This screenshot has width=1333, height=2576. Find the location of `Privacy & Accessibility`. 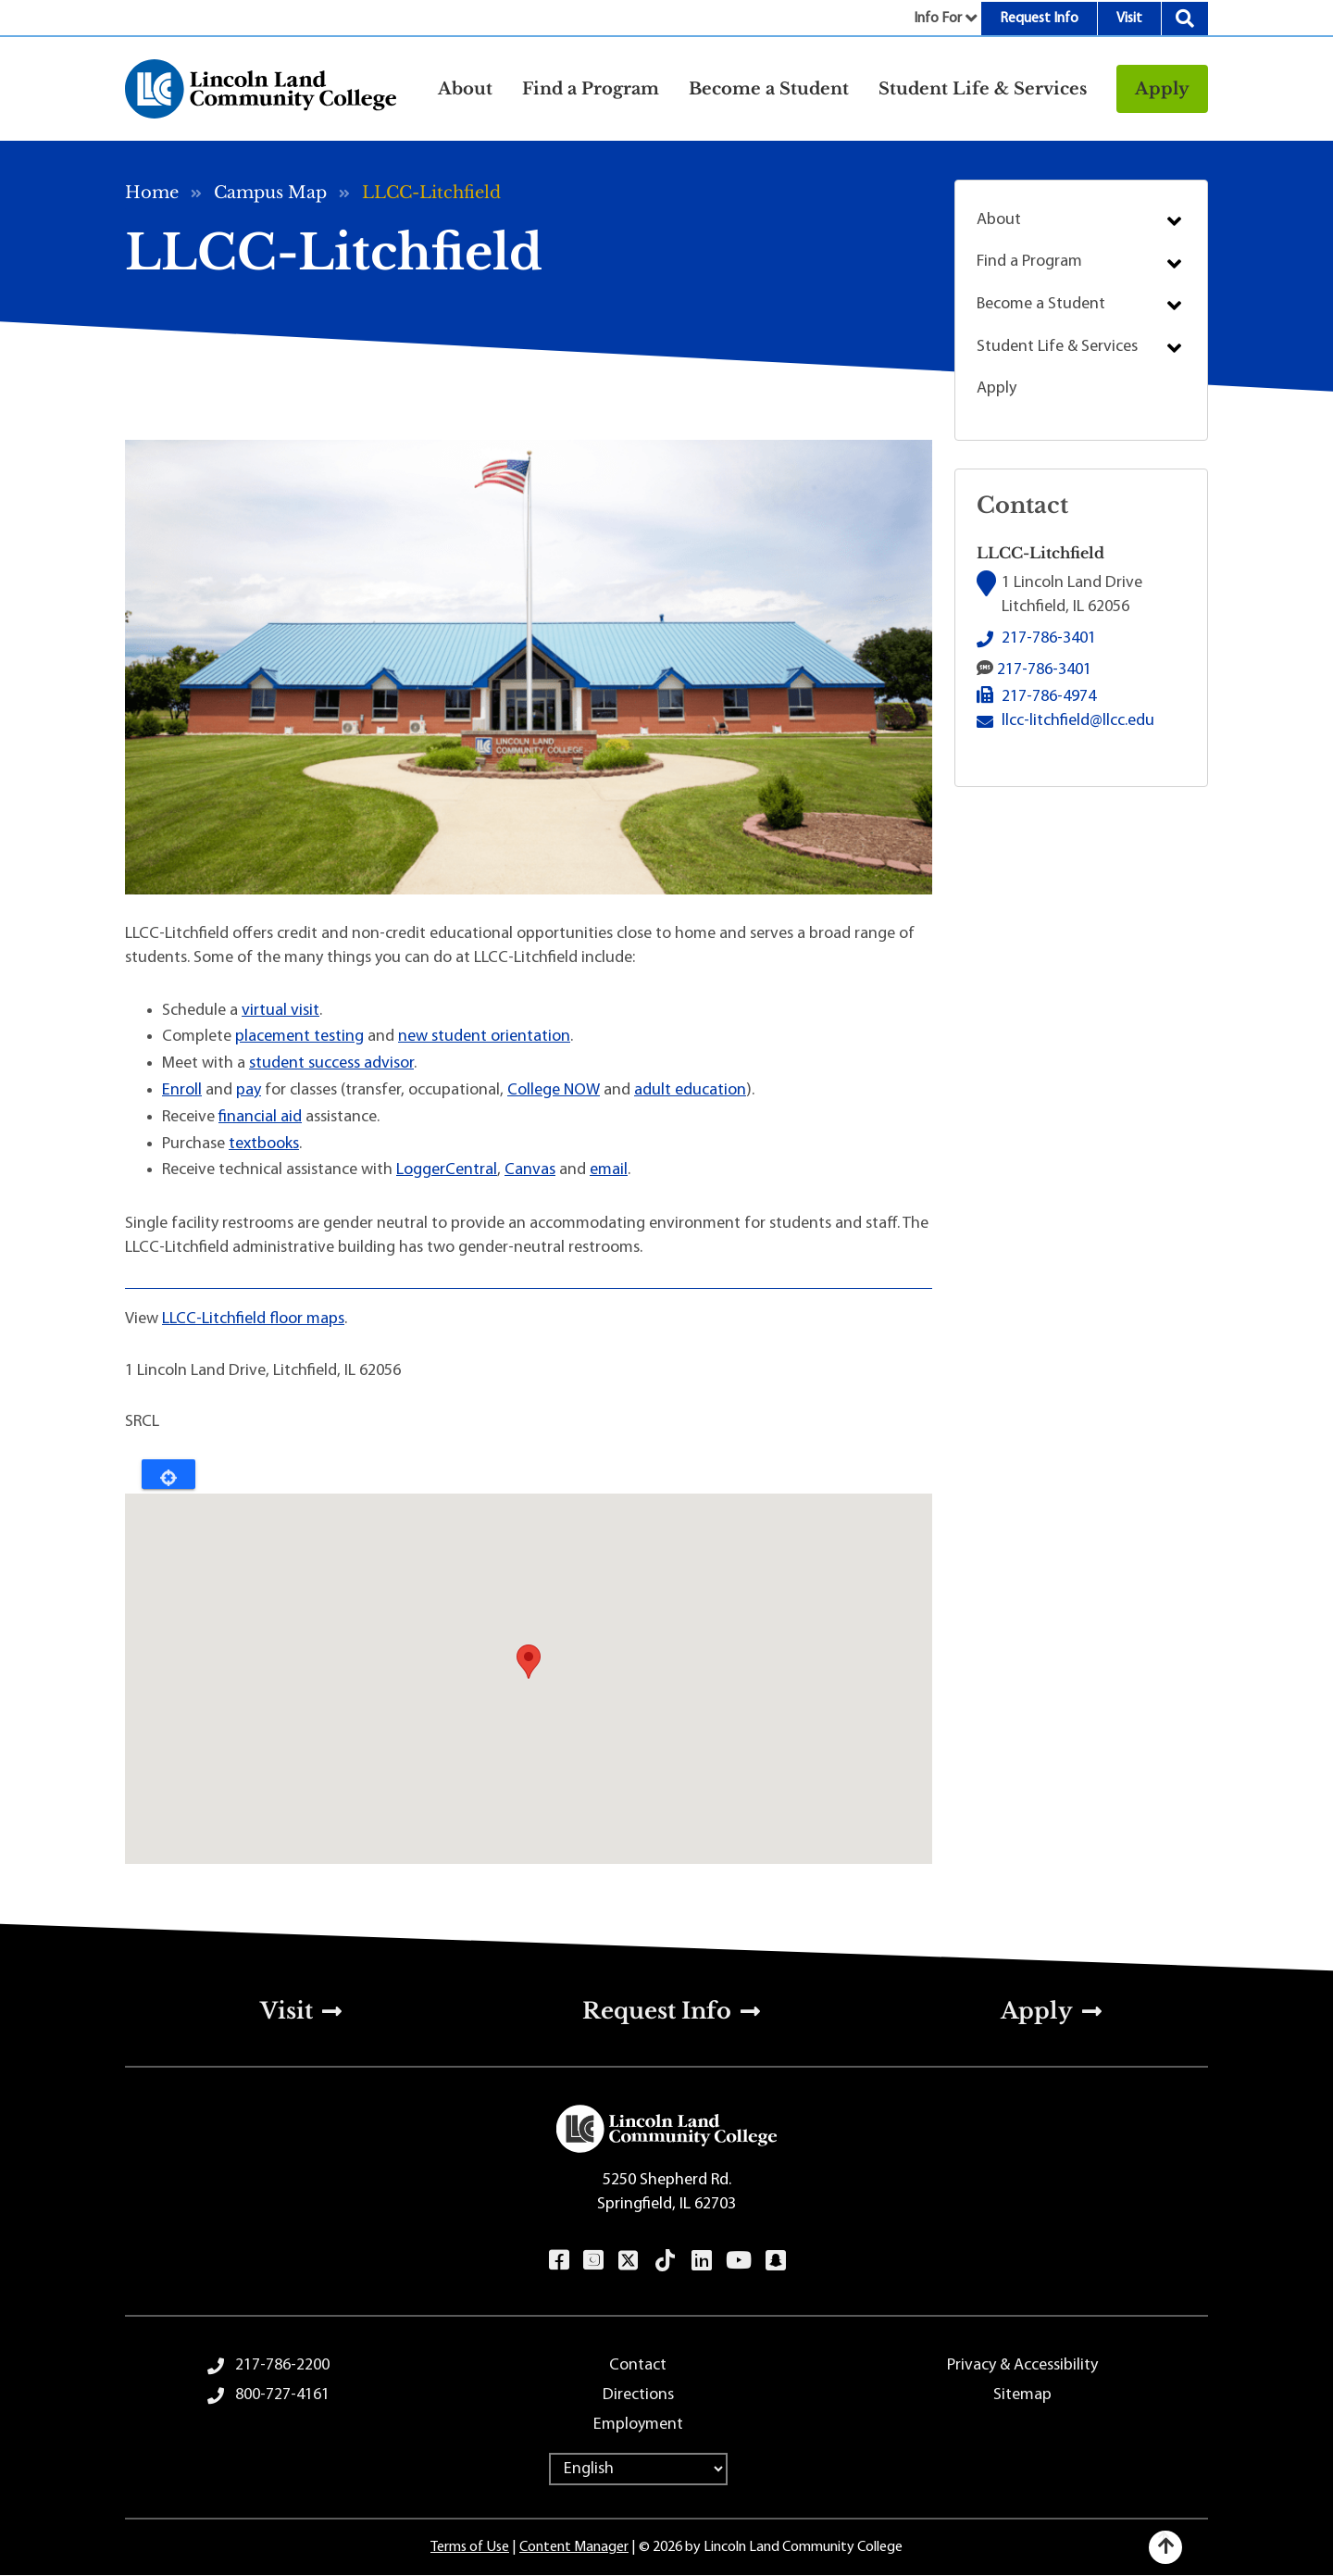

Privacy & Accessibility is located at coordinates (1022, 2365).